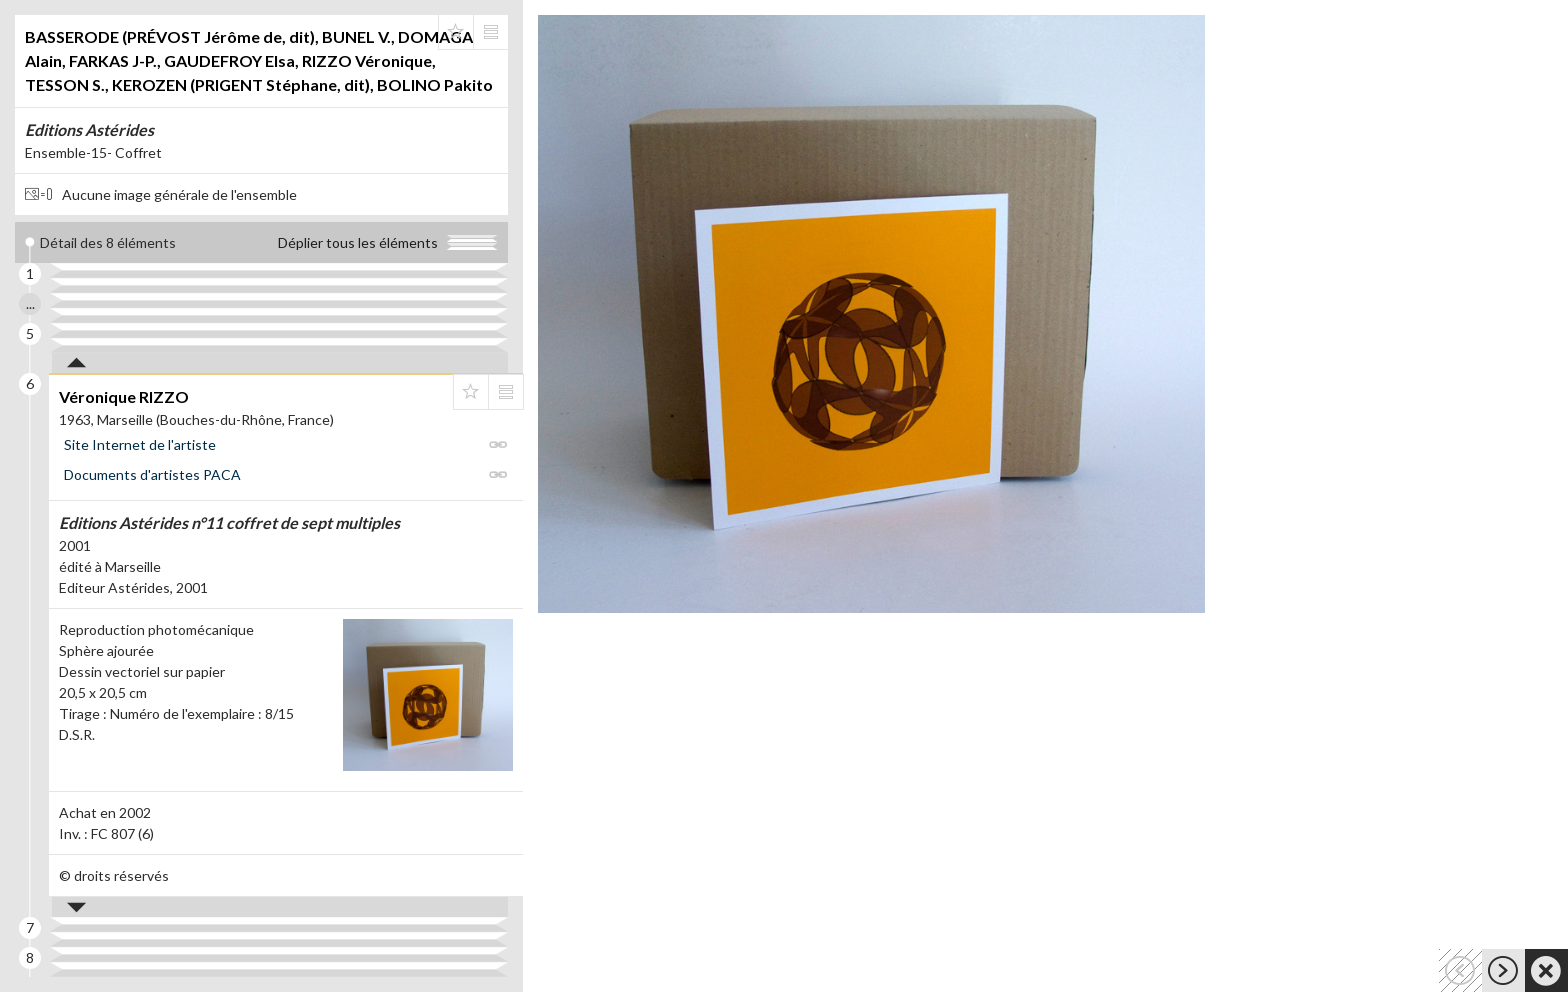 The image size is (1568, 992). Describe the element at coordinates (152, 474) in the screenshot. I see `Documents d'artistes PACA` at that location.